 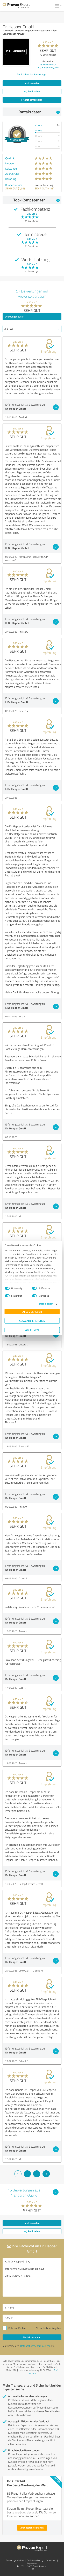 I want to click on Impressum, so click(x=32, y=2563).